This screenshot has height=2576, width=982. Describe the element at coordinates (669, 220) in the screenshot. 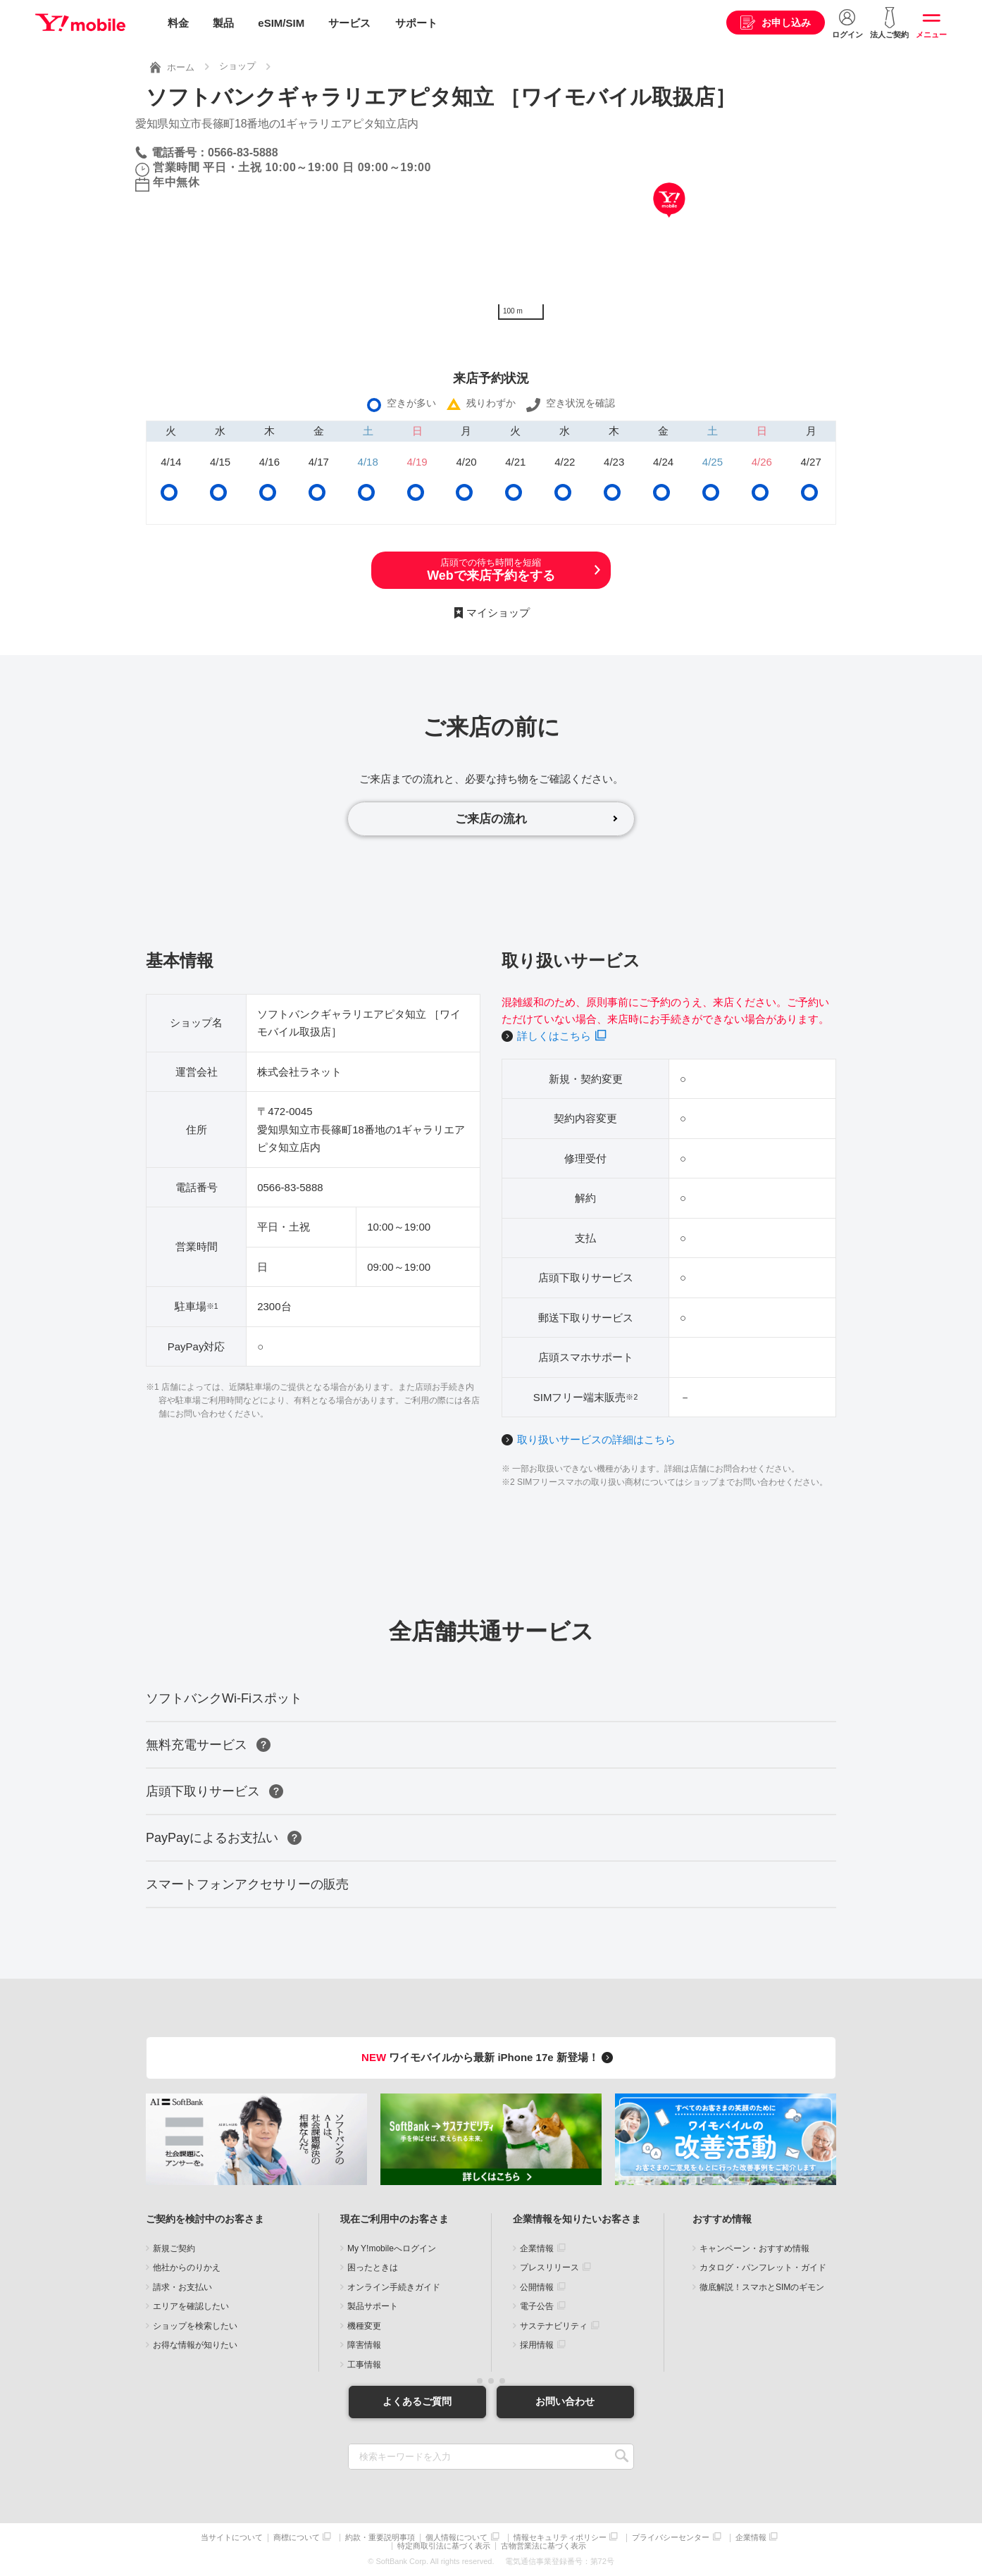

I see `[Map]` at that location.